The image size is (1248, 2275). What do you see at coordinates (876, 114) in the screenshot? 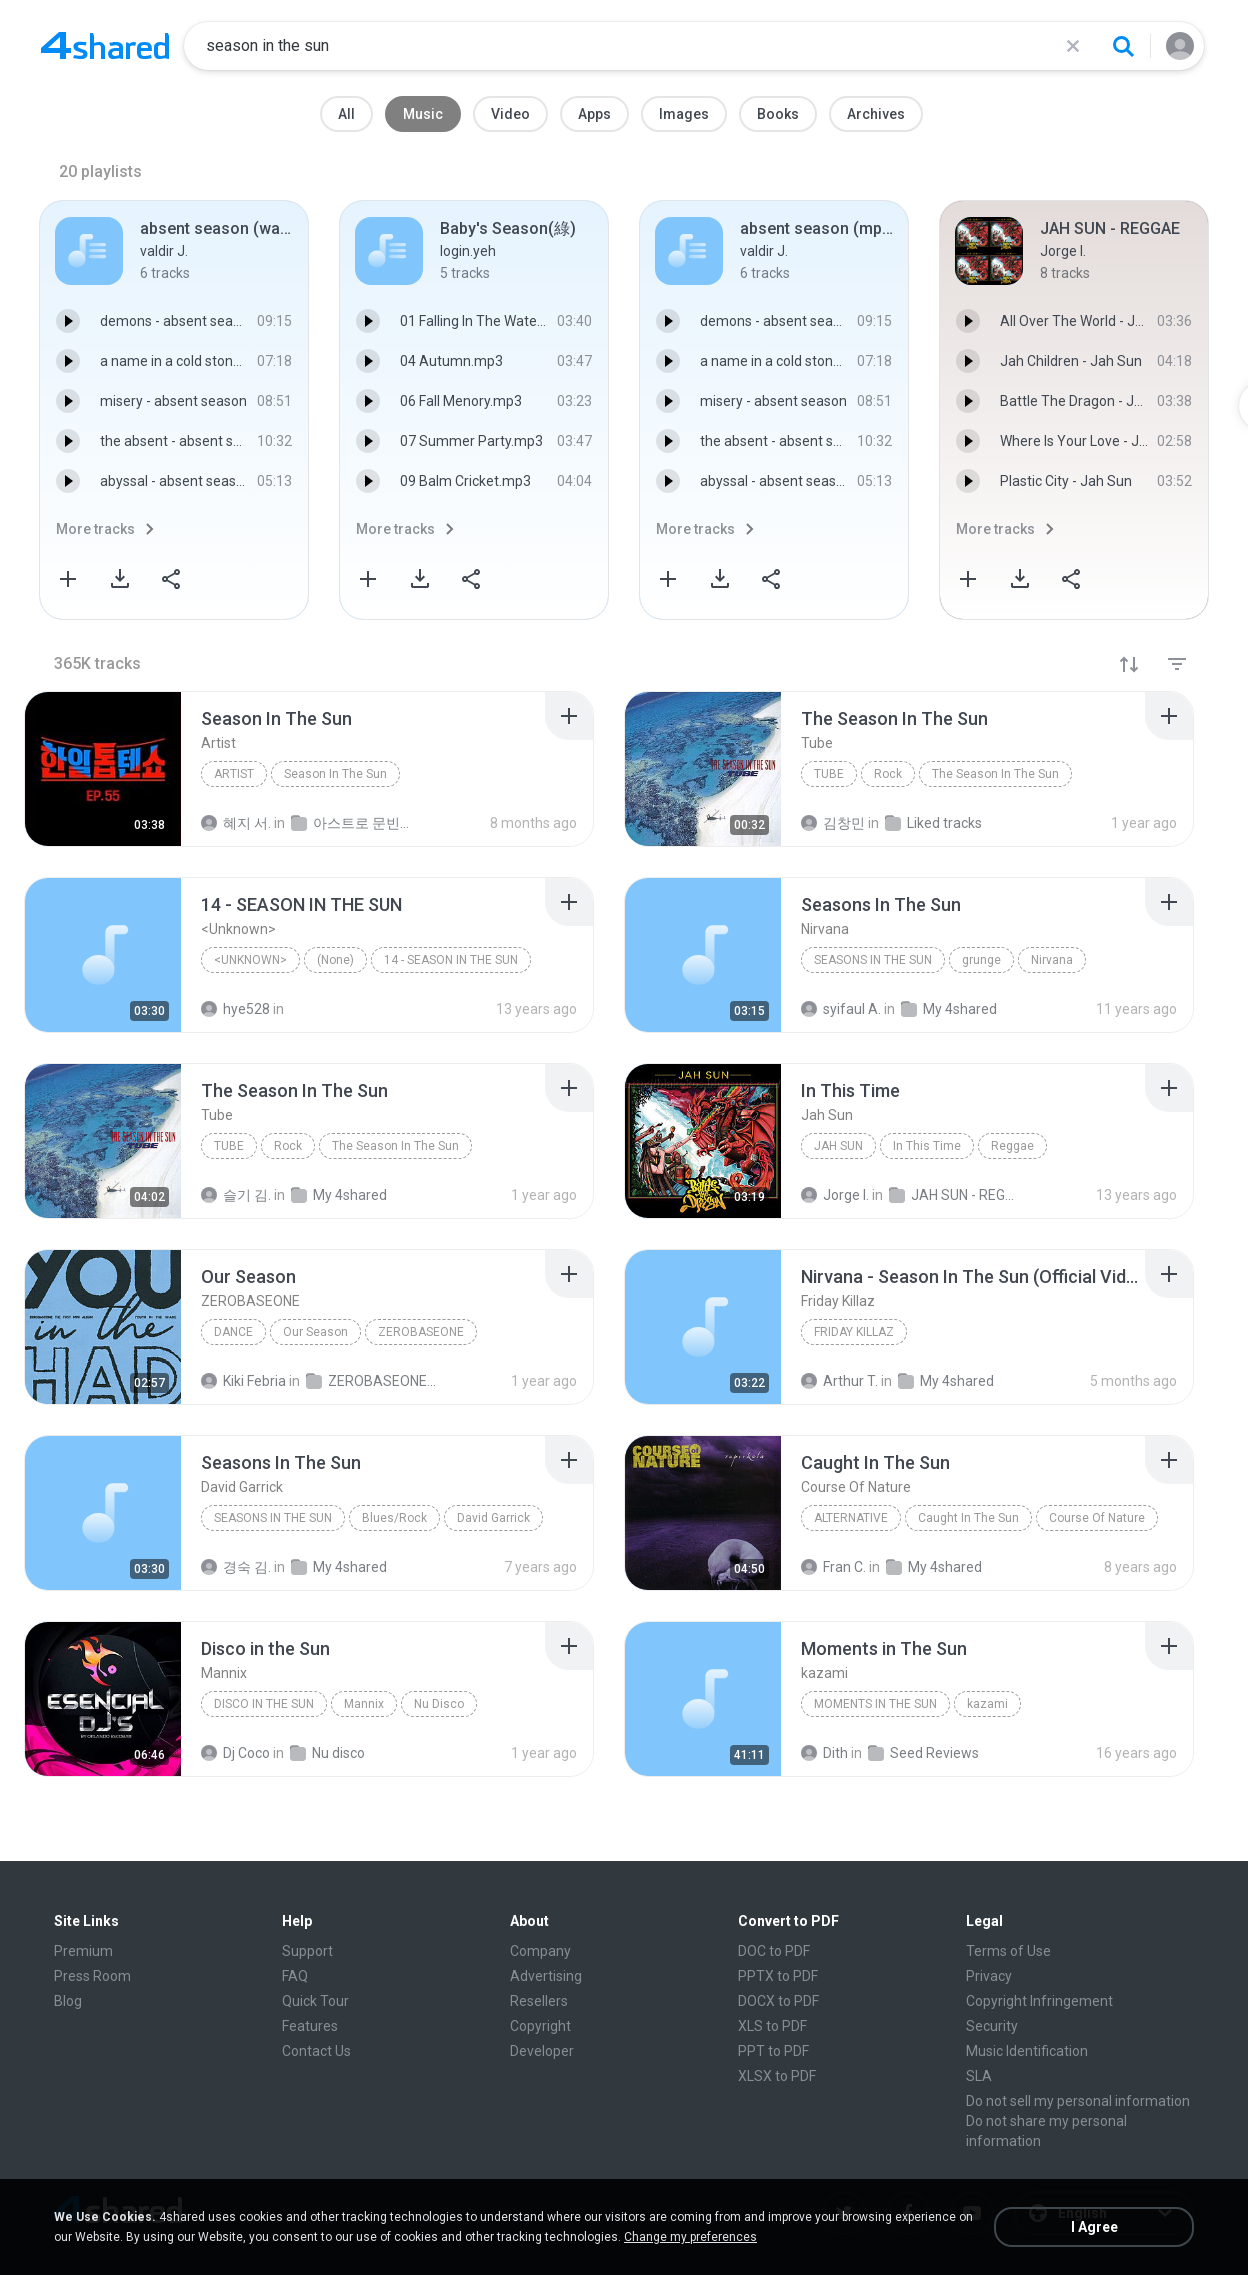
I see `Archives` at bounding box center [876, 114].